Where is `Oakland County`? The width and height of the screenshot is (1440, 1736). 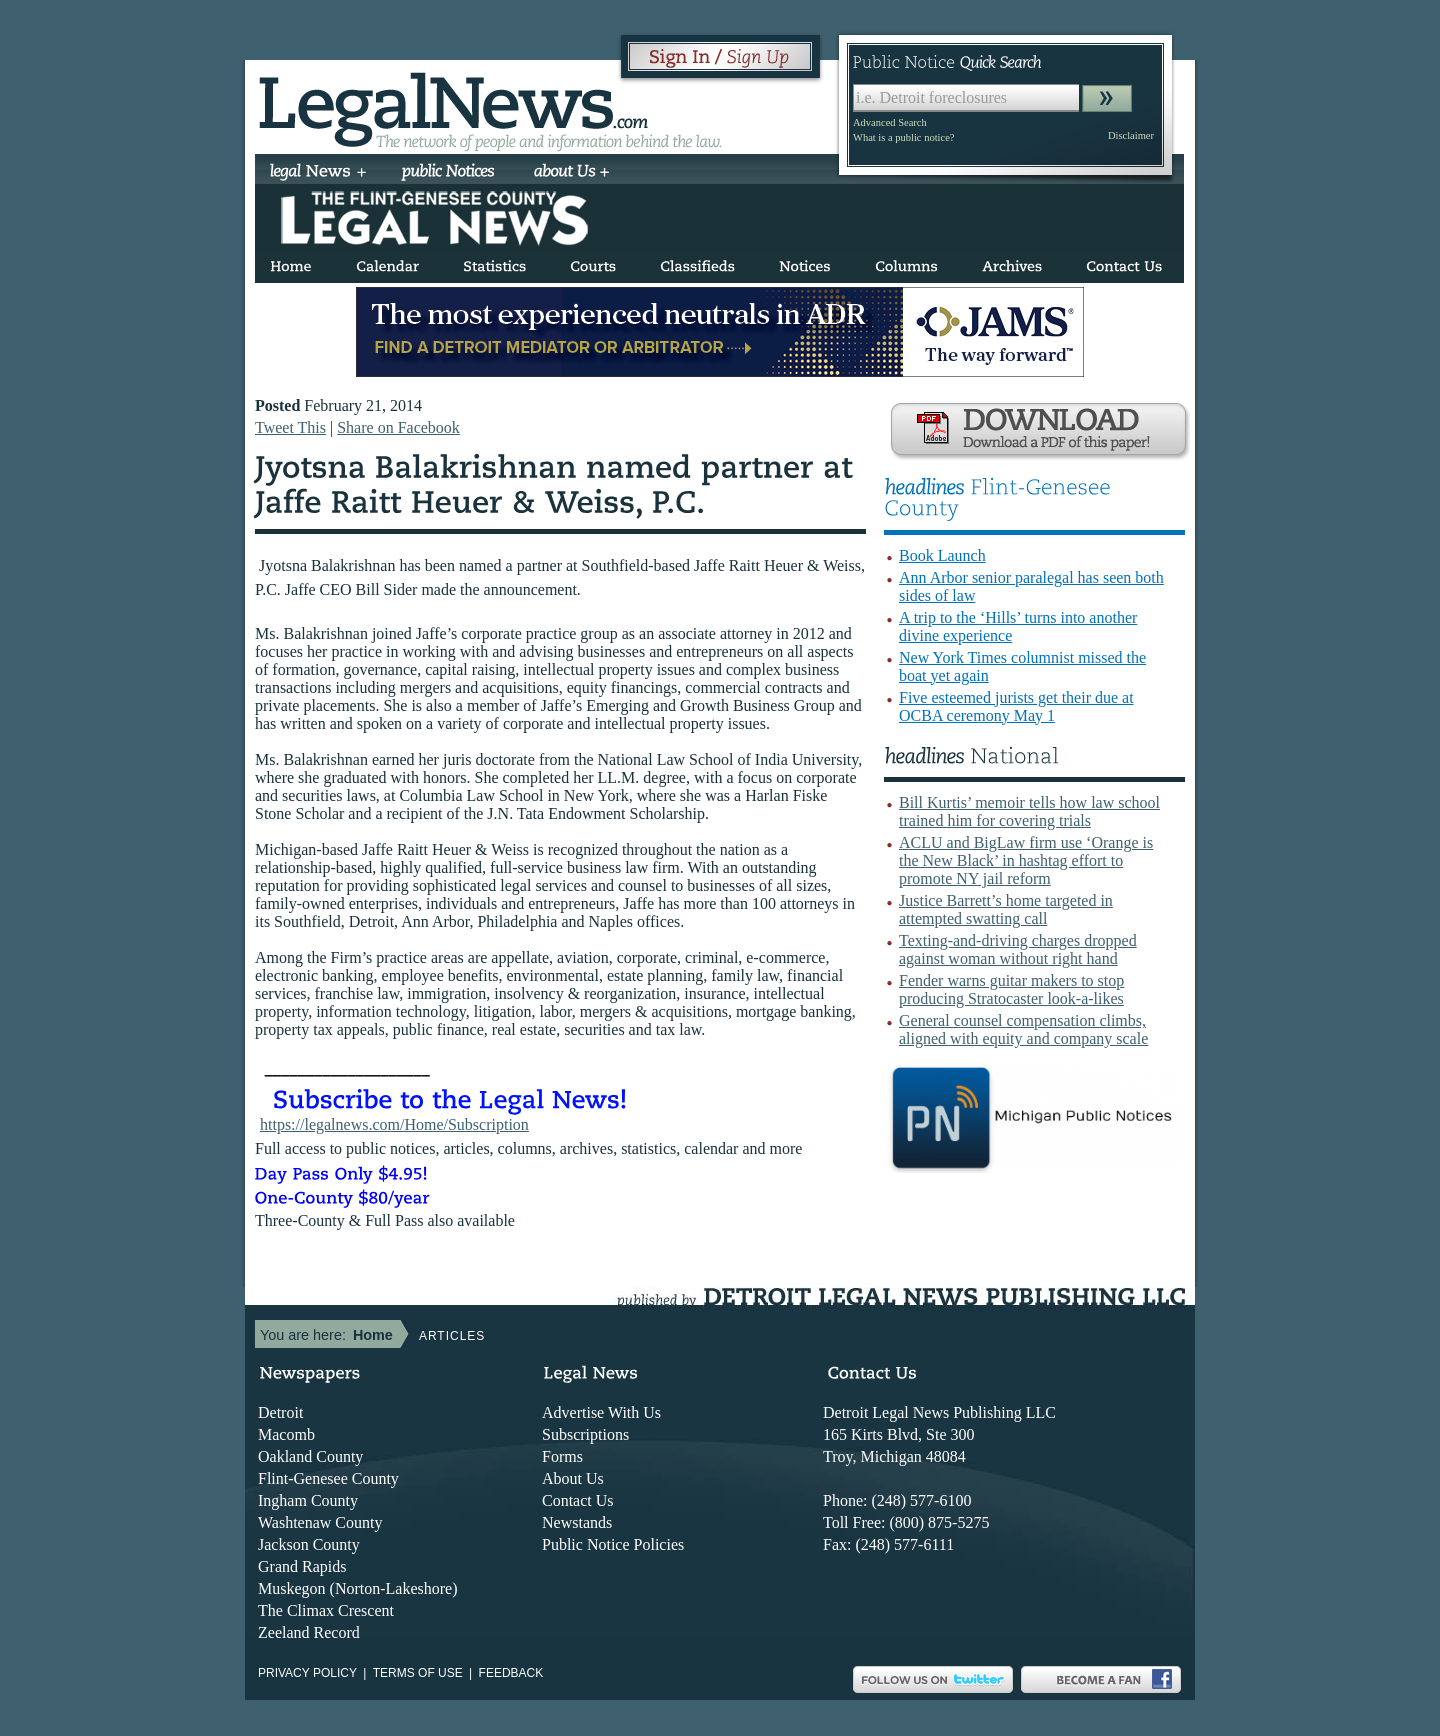
Oakland County is located at coordinates (310, 1456).